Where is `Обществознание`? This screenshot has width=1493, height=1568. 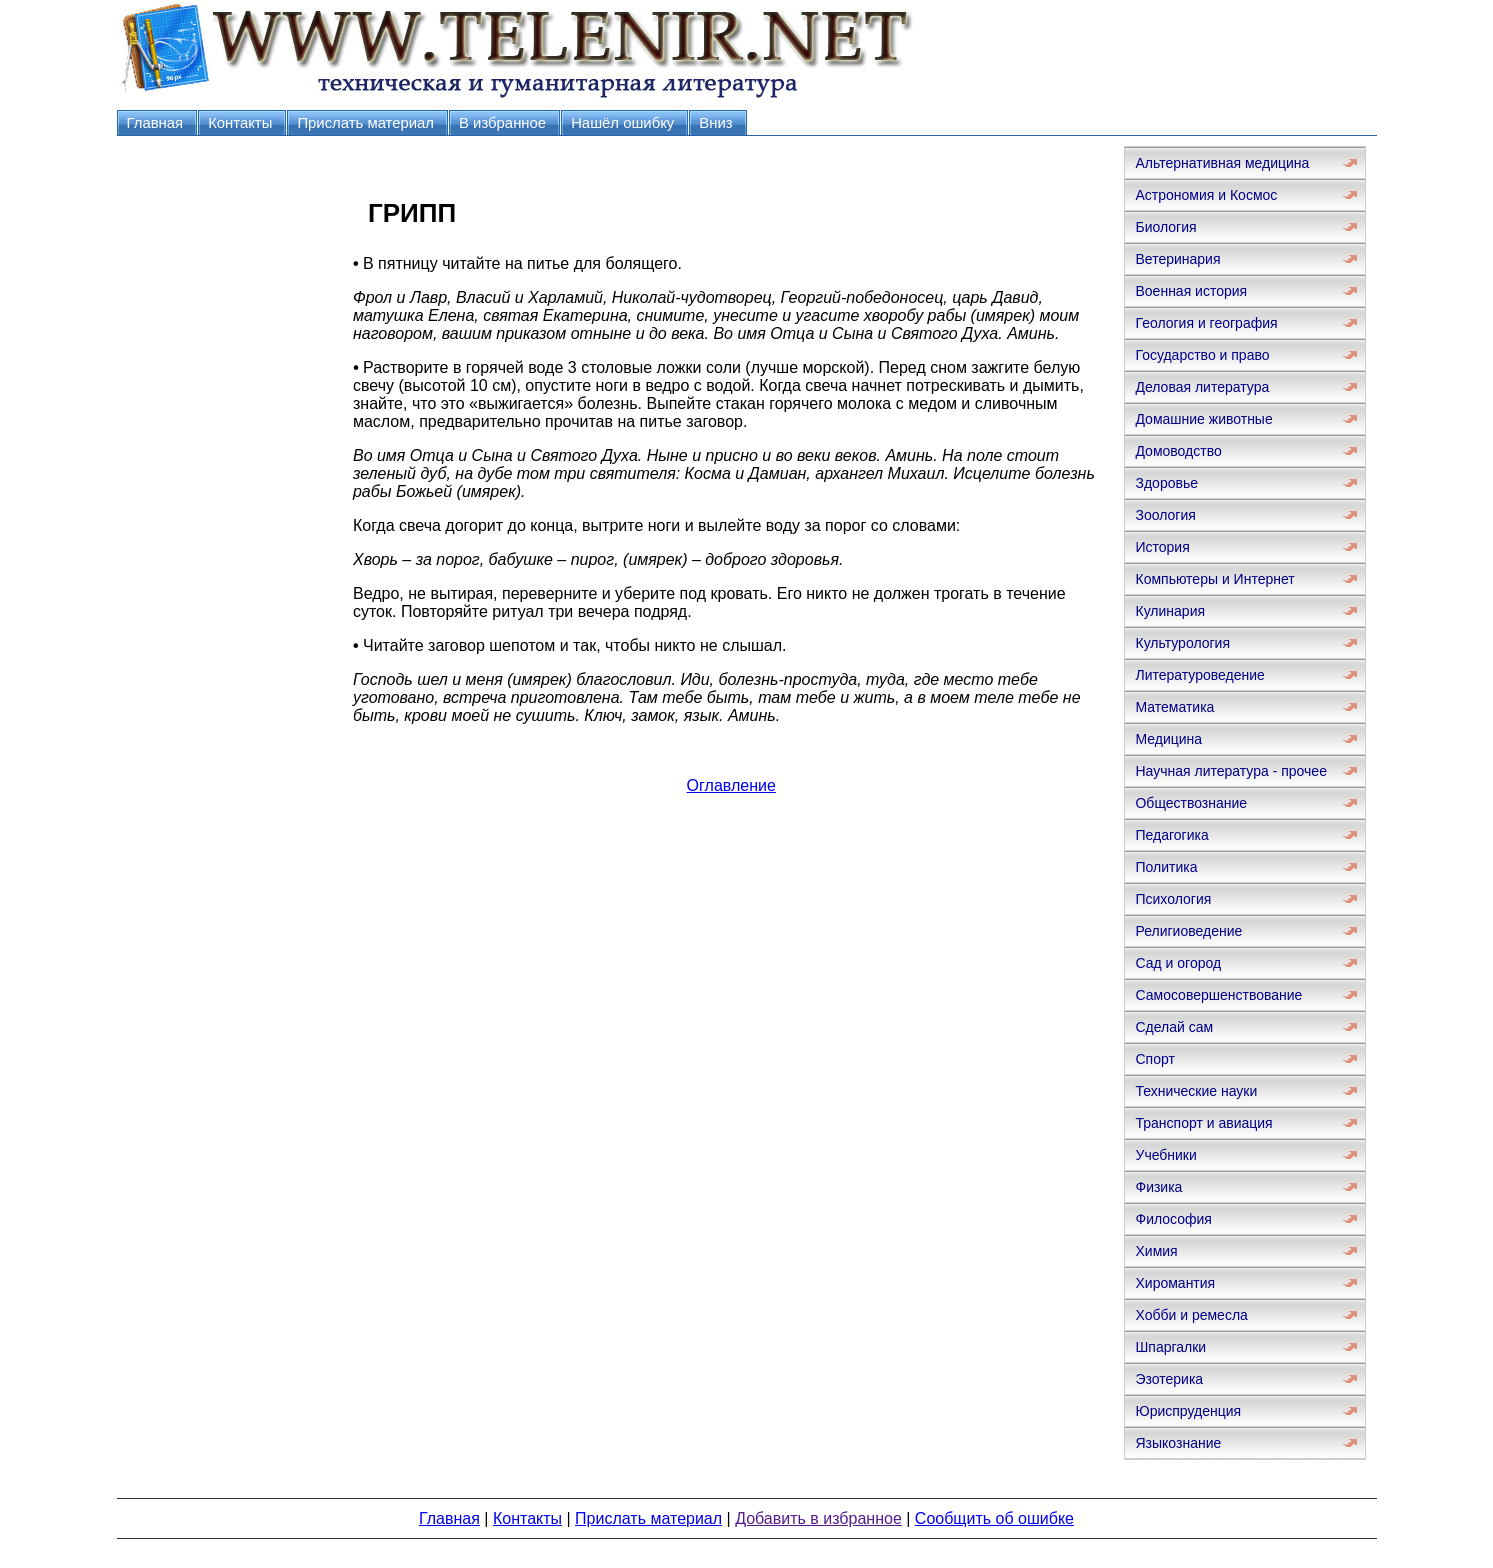 Обществознание is located at coordinates (1191, 803).